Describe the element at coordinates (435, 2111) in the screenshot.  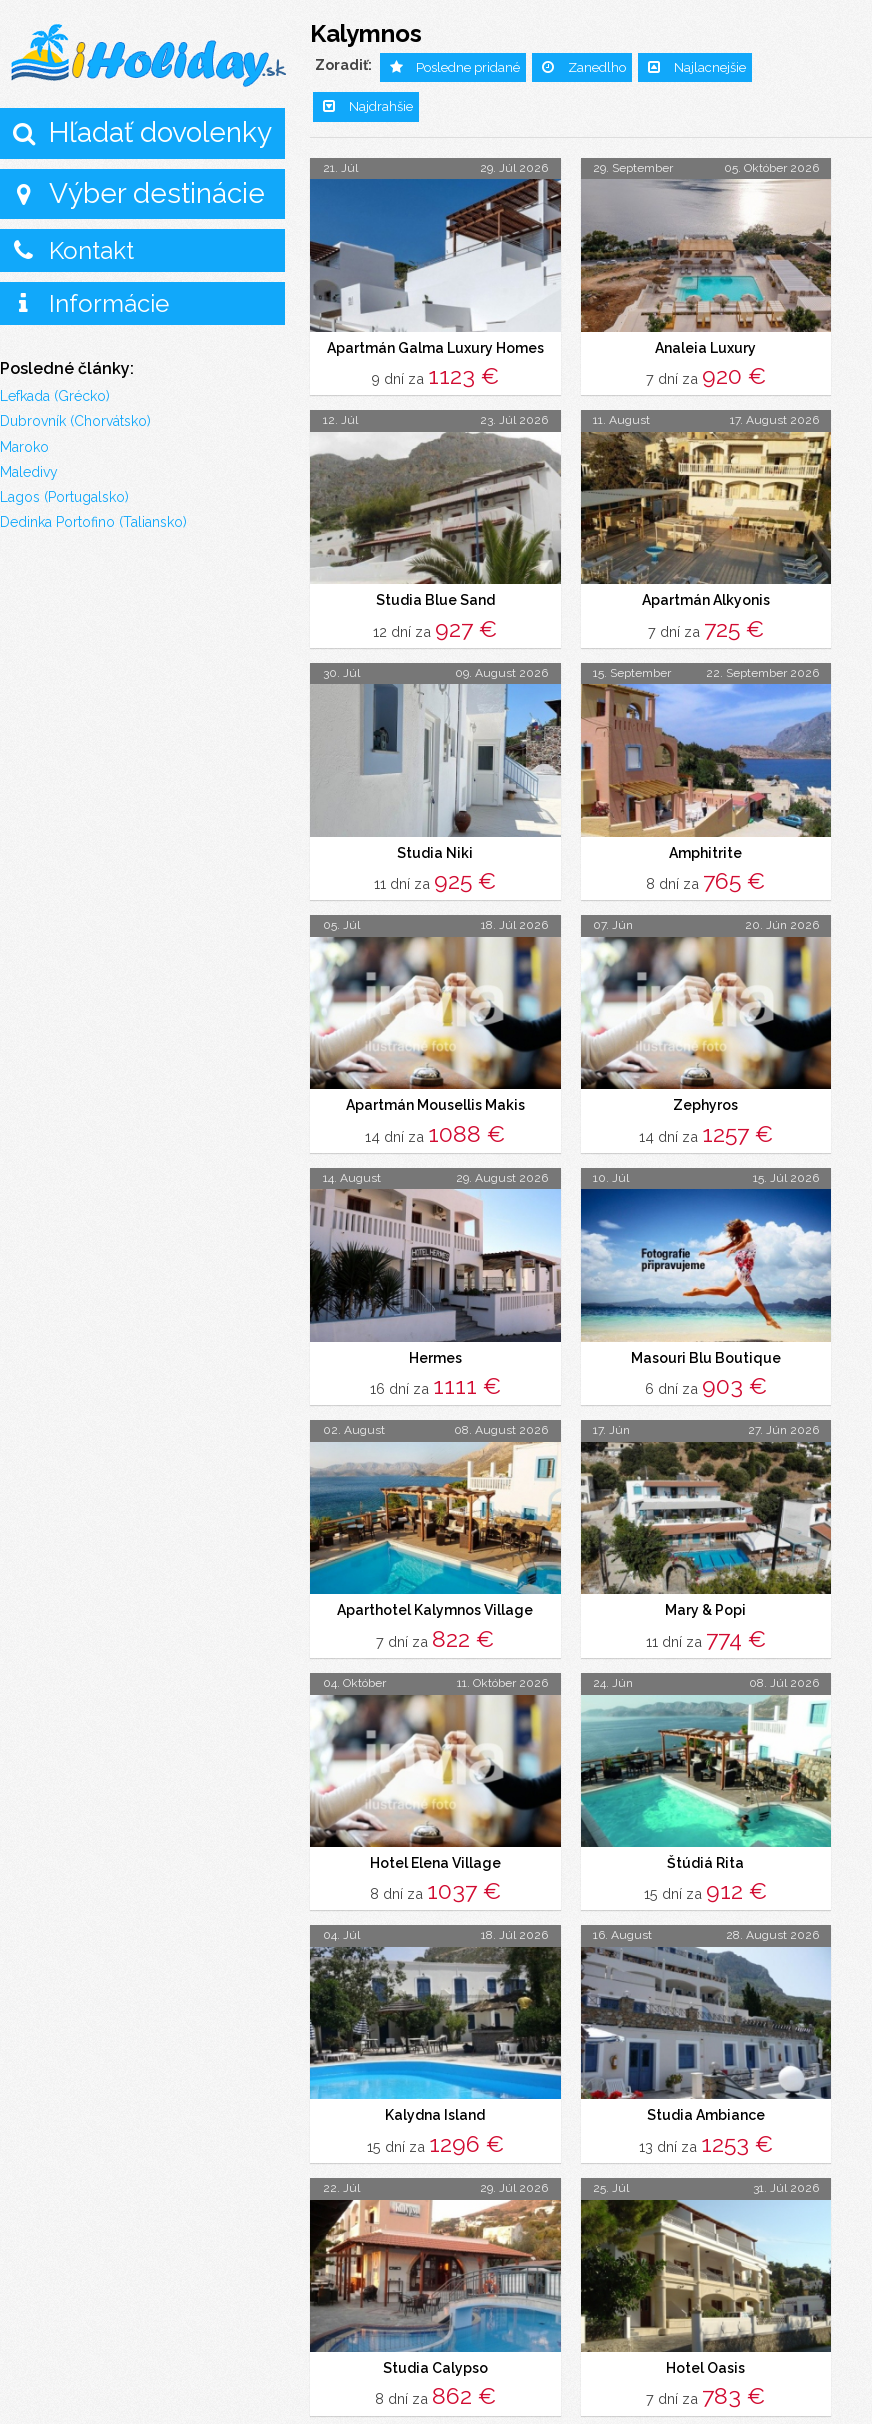
I see `Kalydna Island` at that location.